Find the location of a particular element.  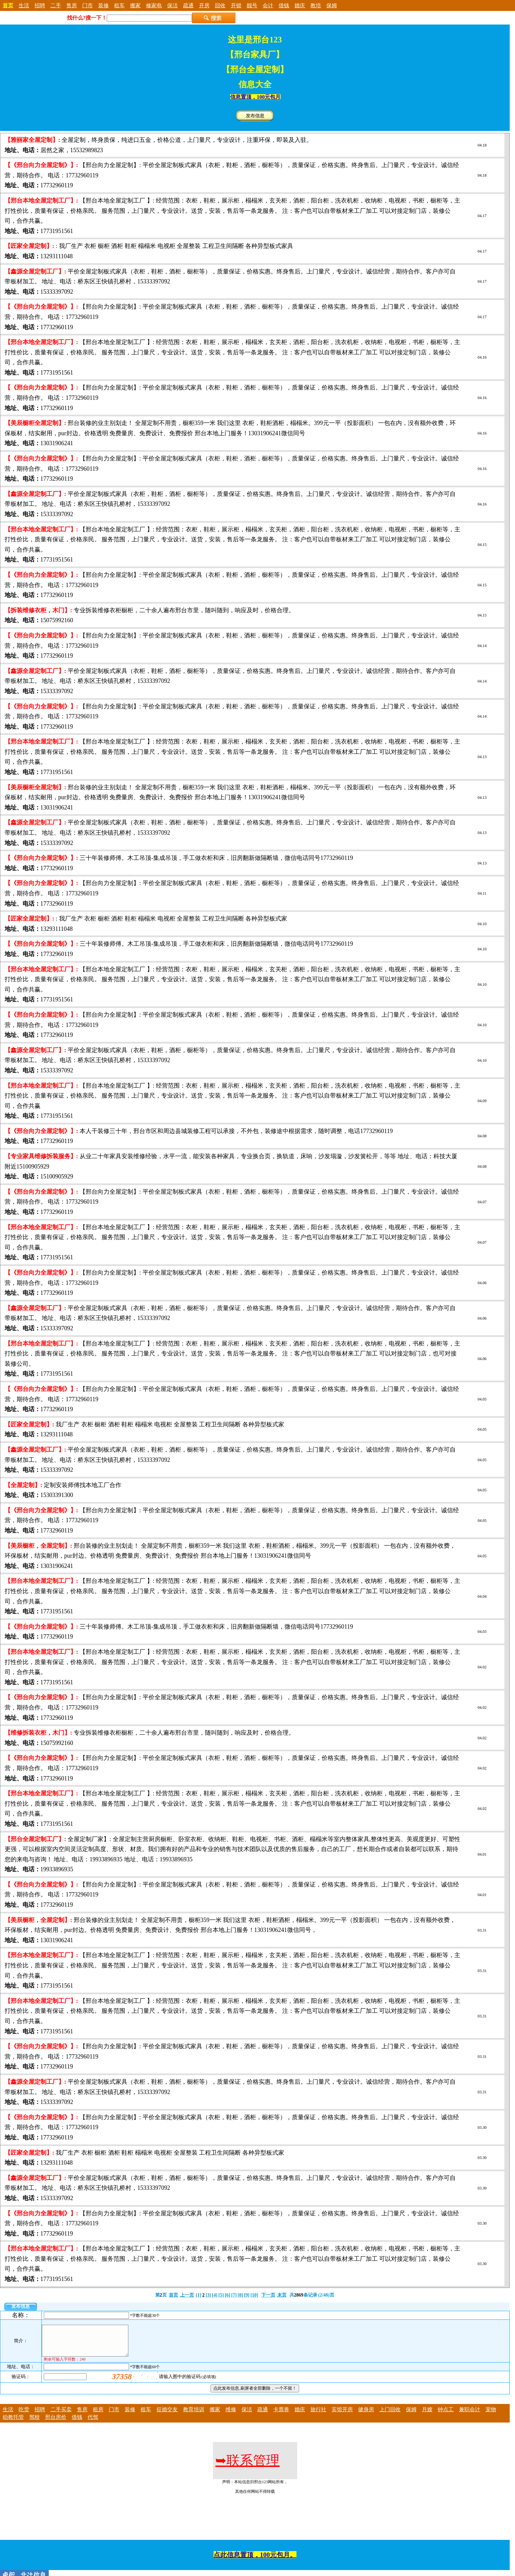

保洁 is located at coordinates (172, 5).